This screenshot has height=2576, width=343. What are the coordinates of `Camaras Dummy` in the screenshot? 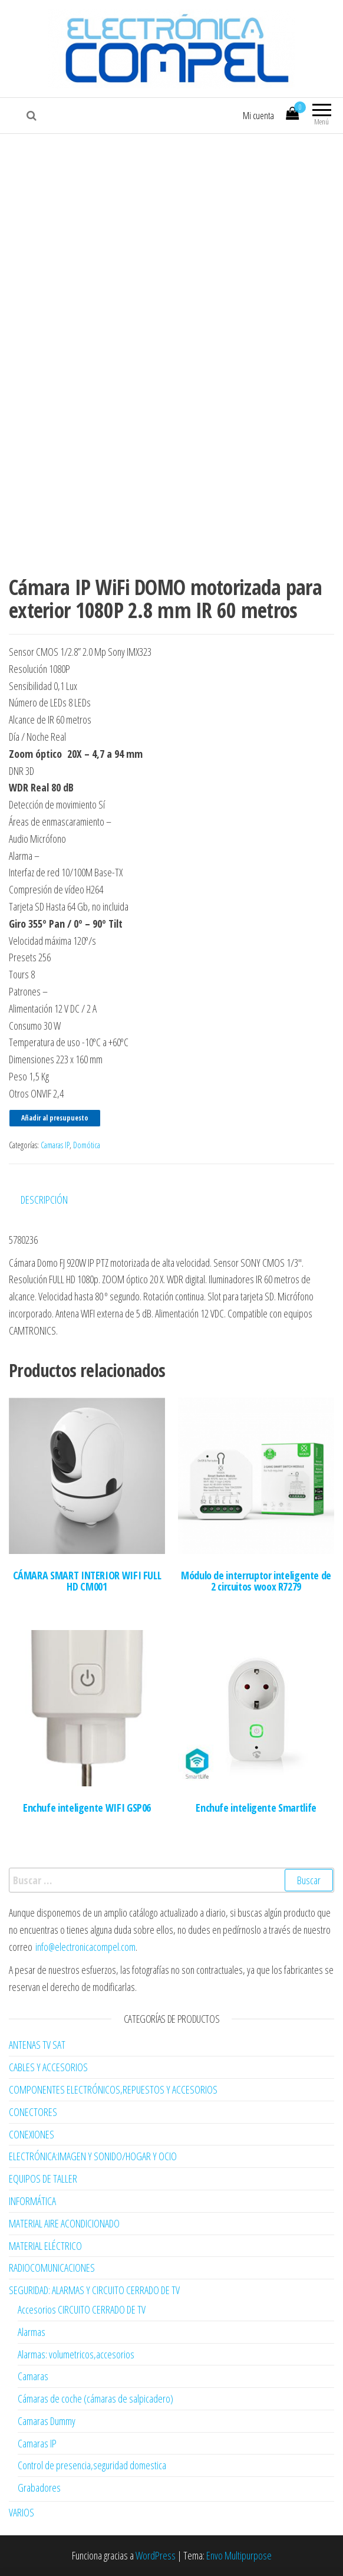 It's located at (46, 2421).